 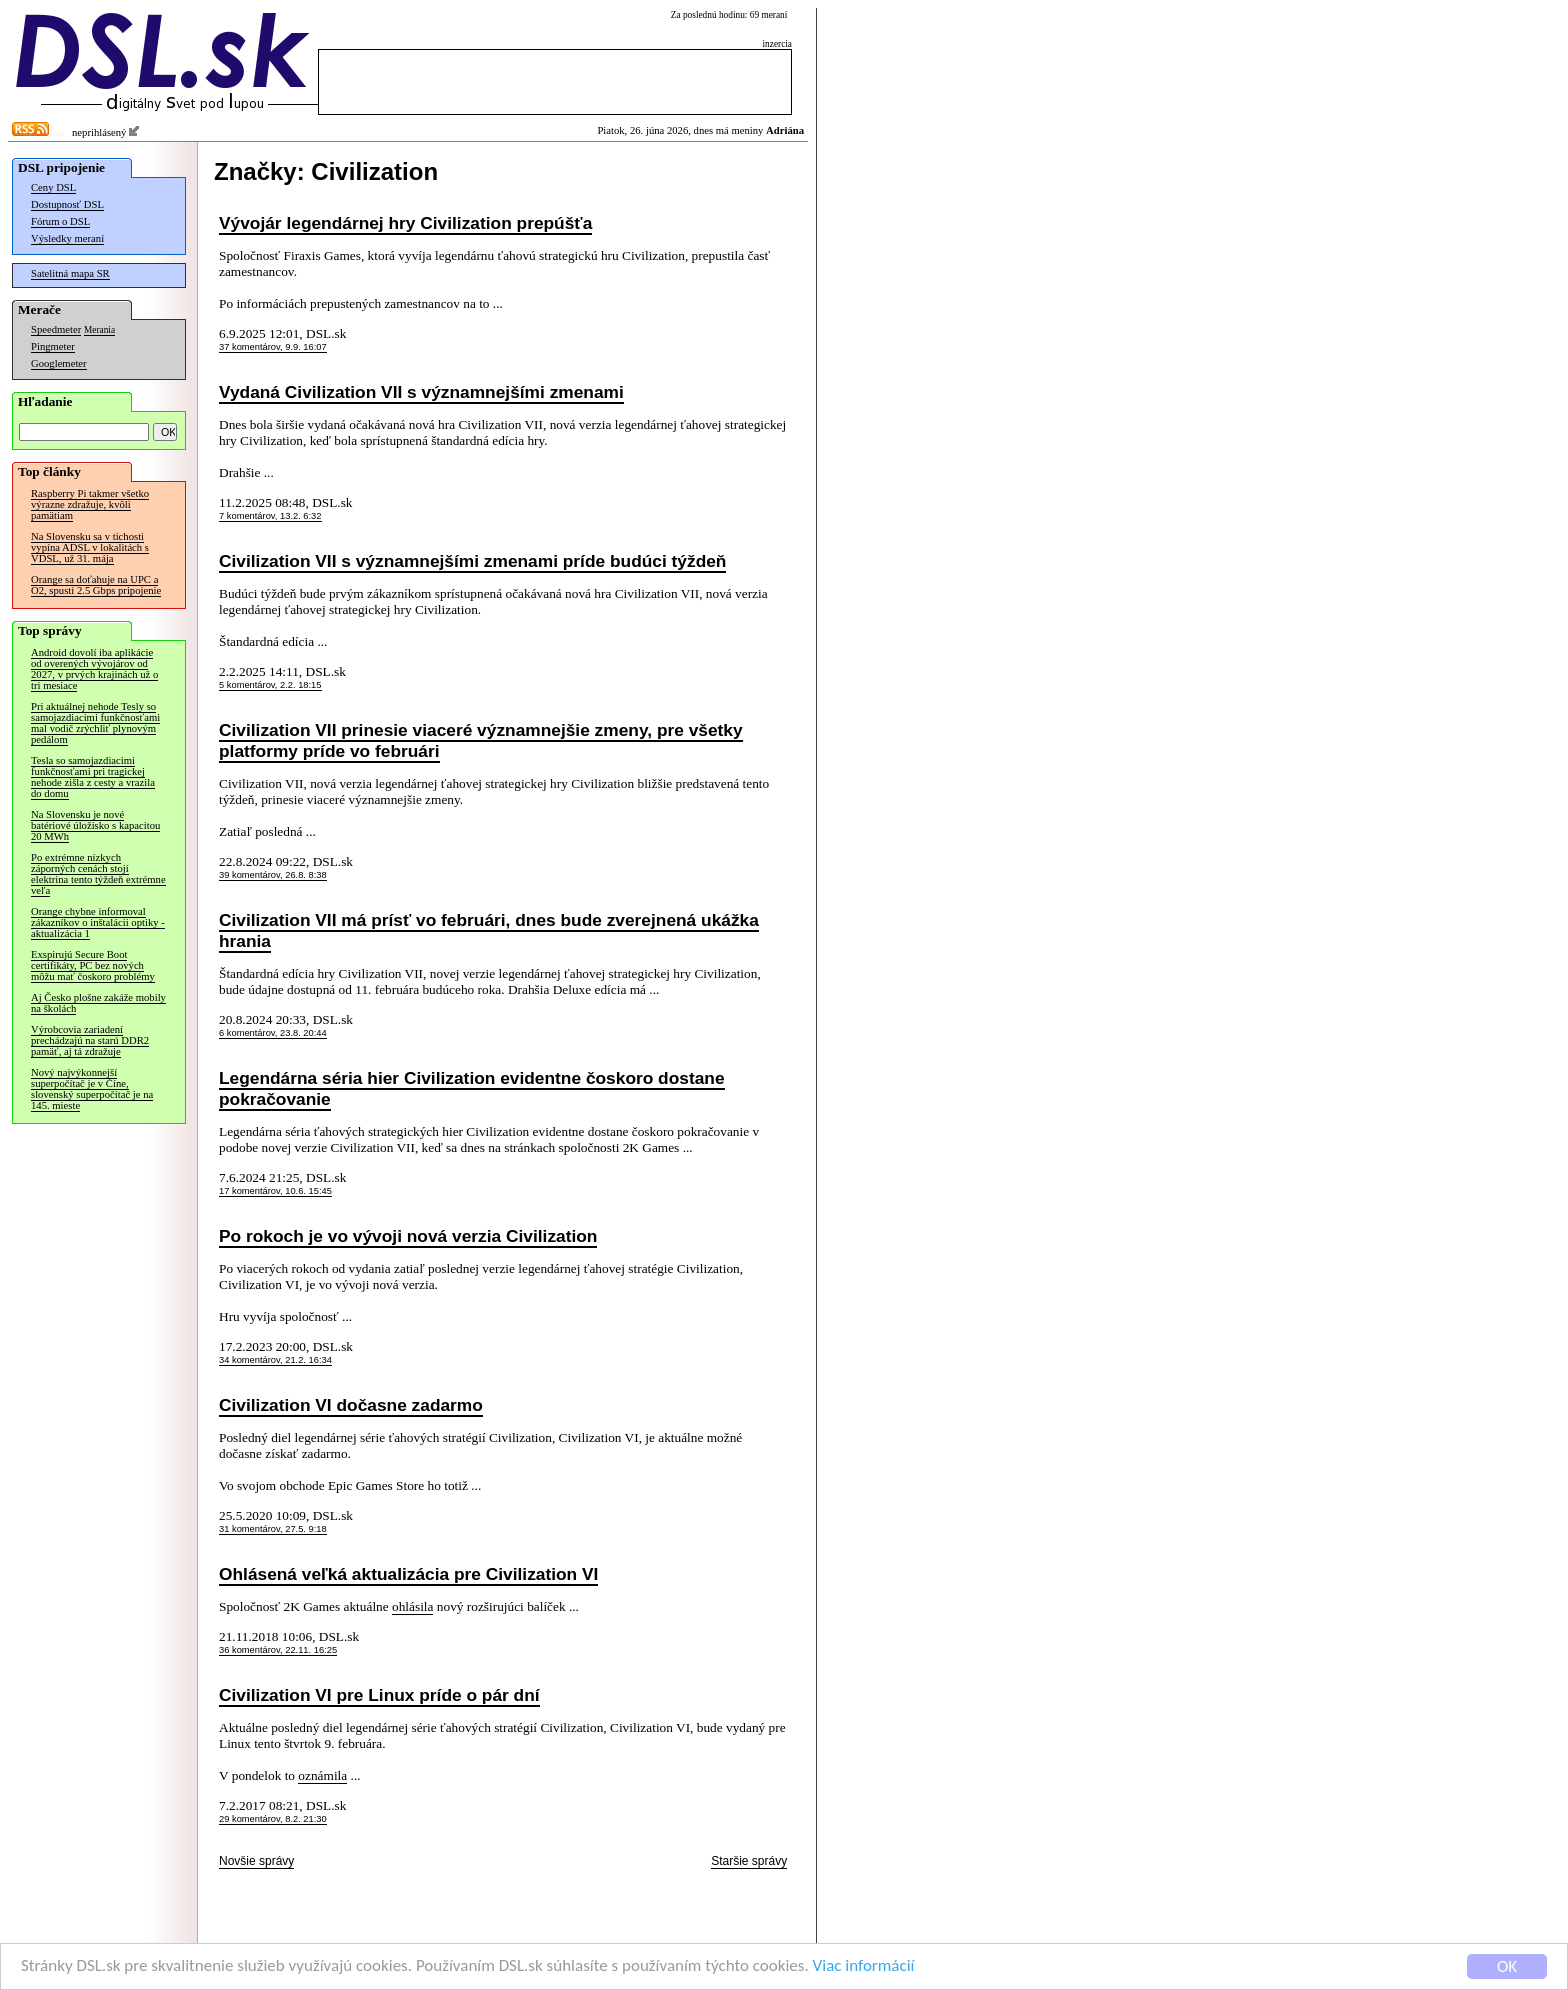 I want to click on Viac informácií, so click(x=864, y=1972).